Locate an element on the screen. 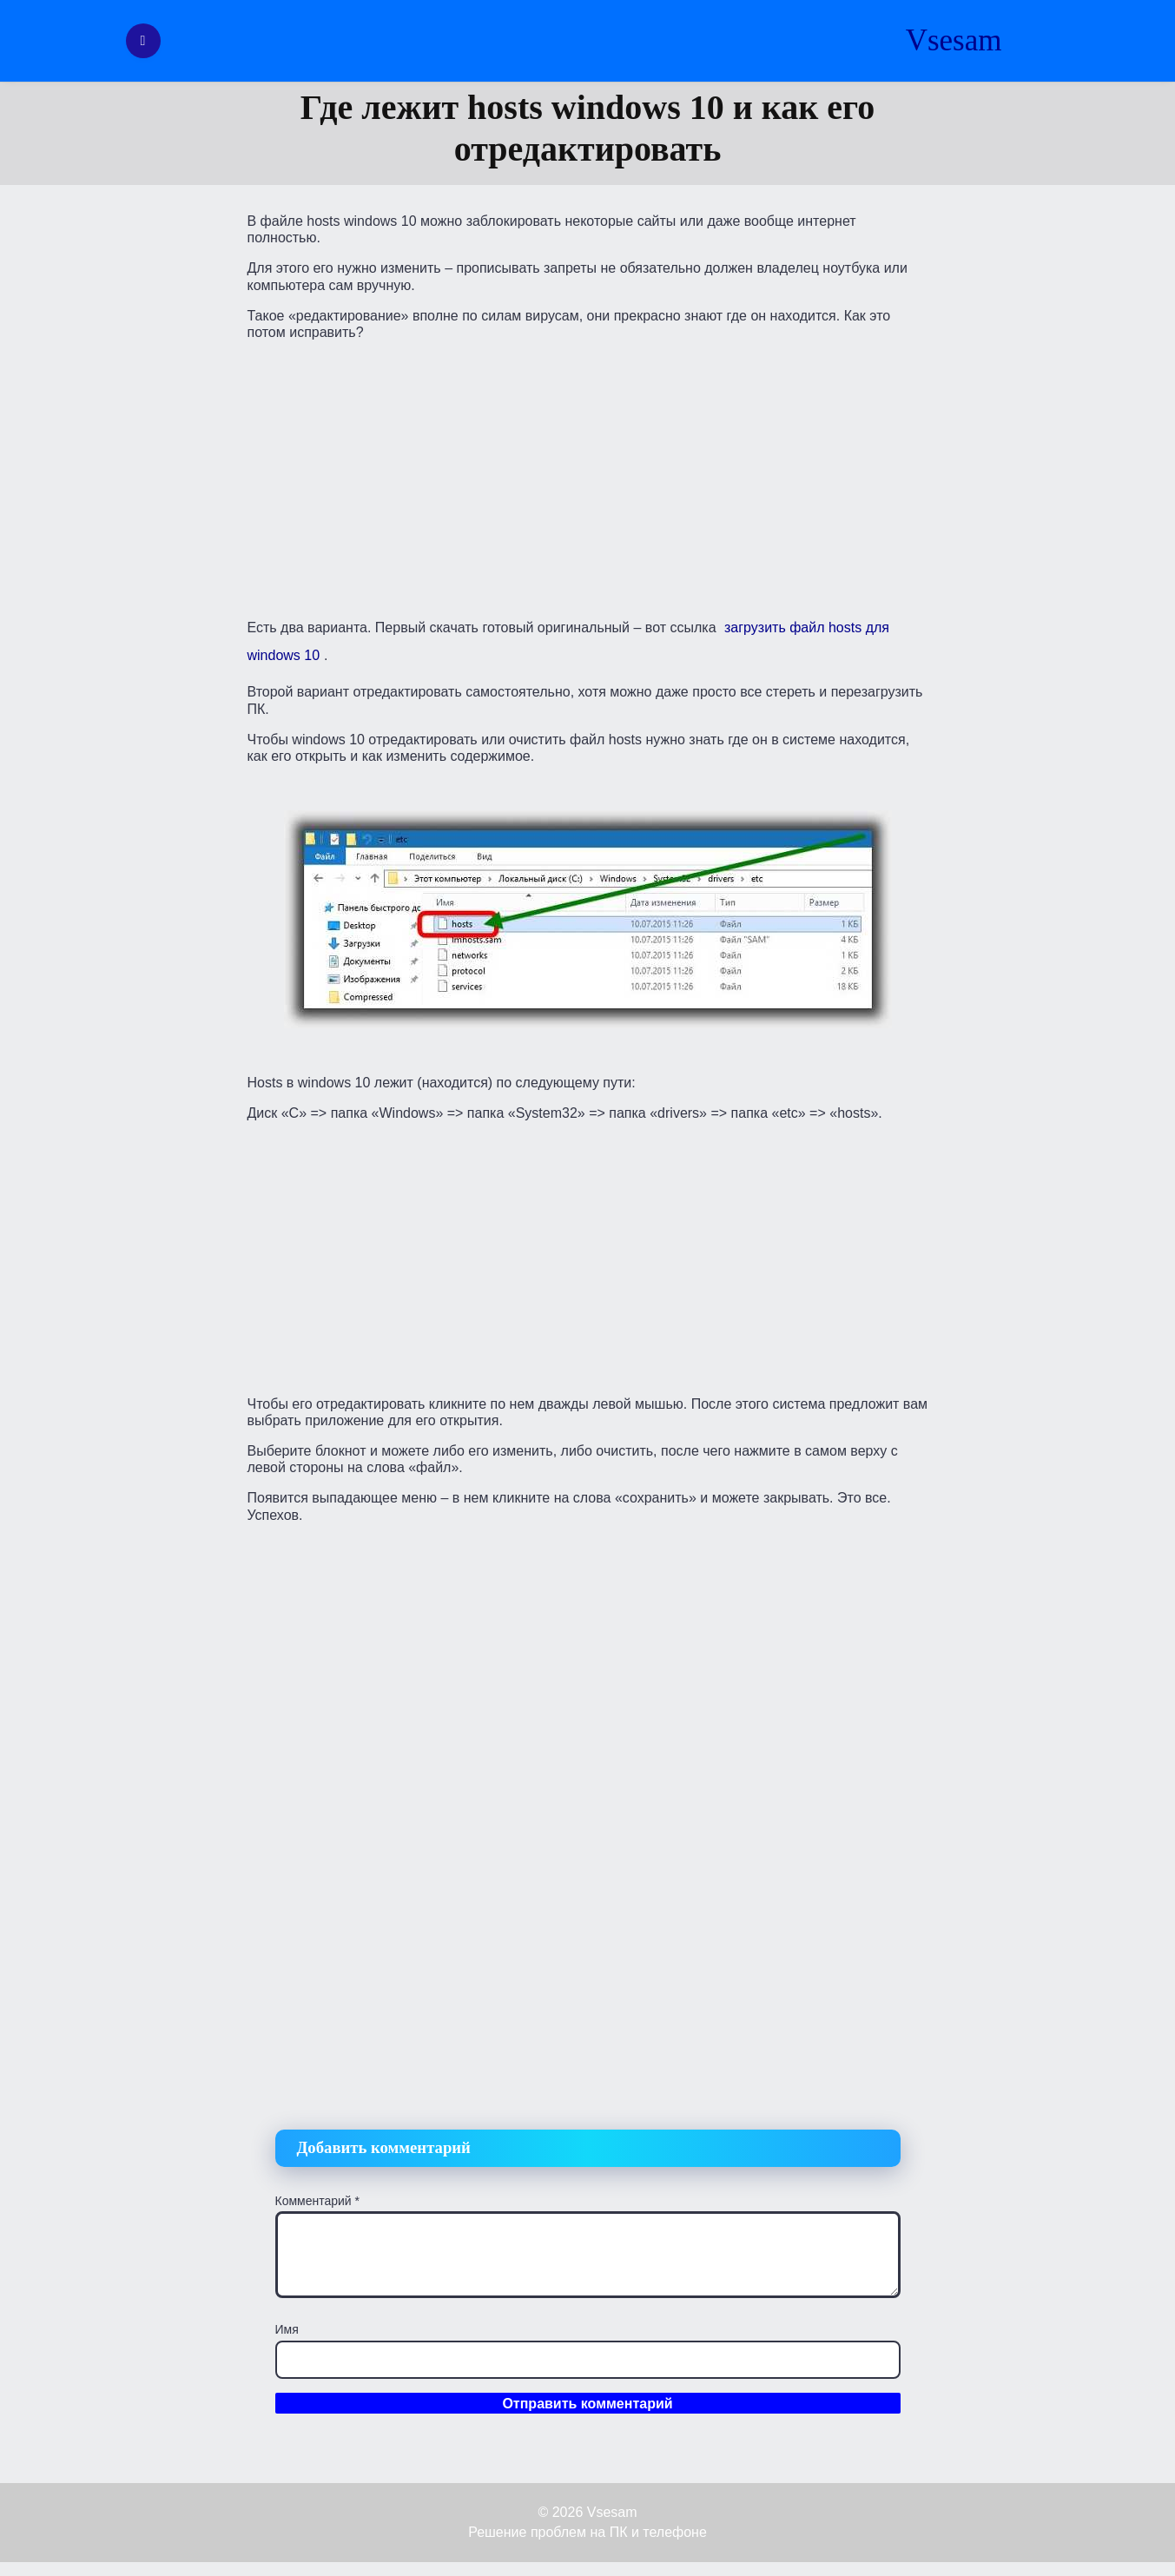  Vsesam is located at coordinates (954, 40).